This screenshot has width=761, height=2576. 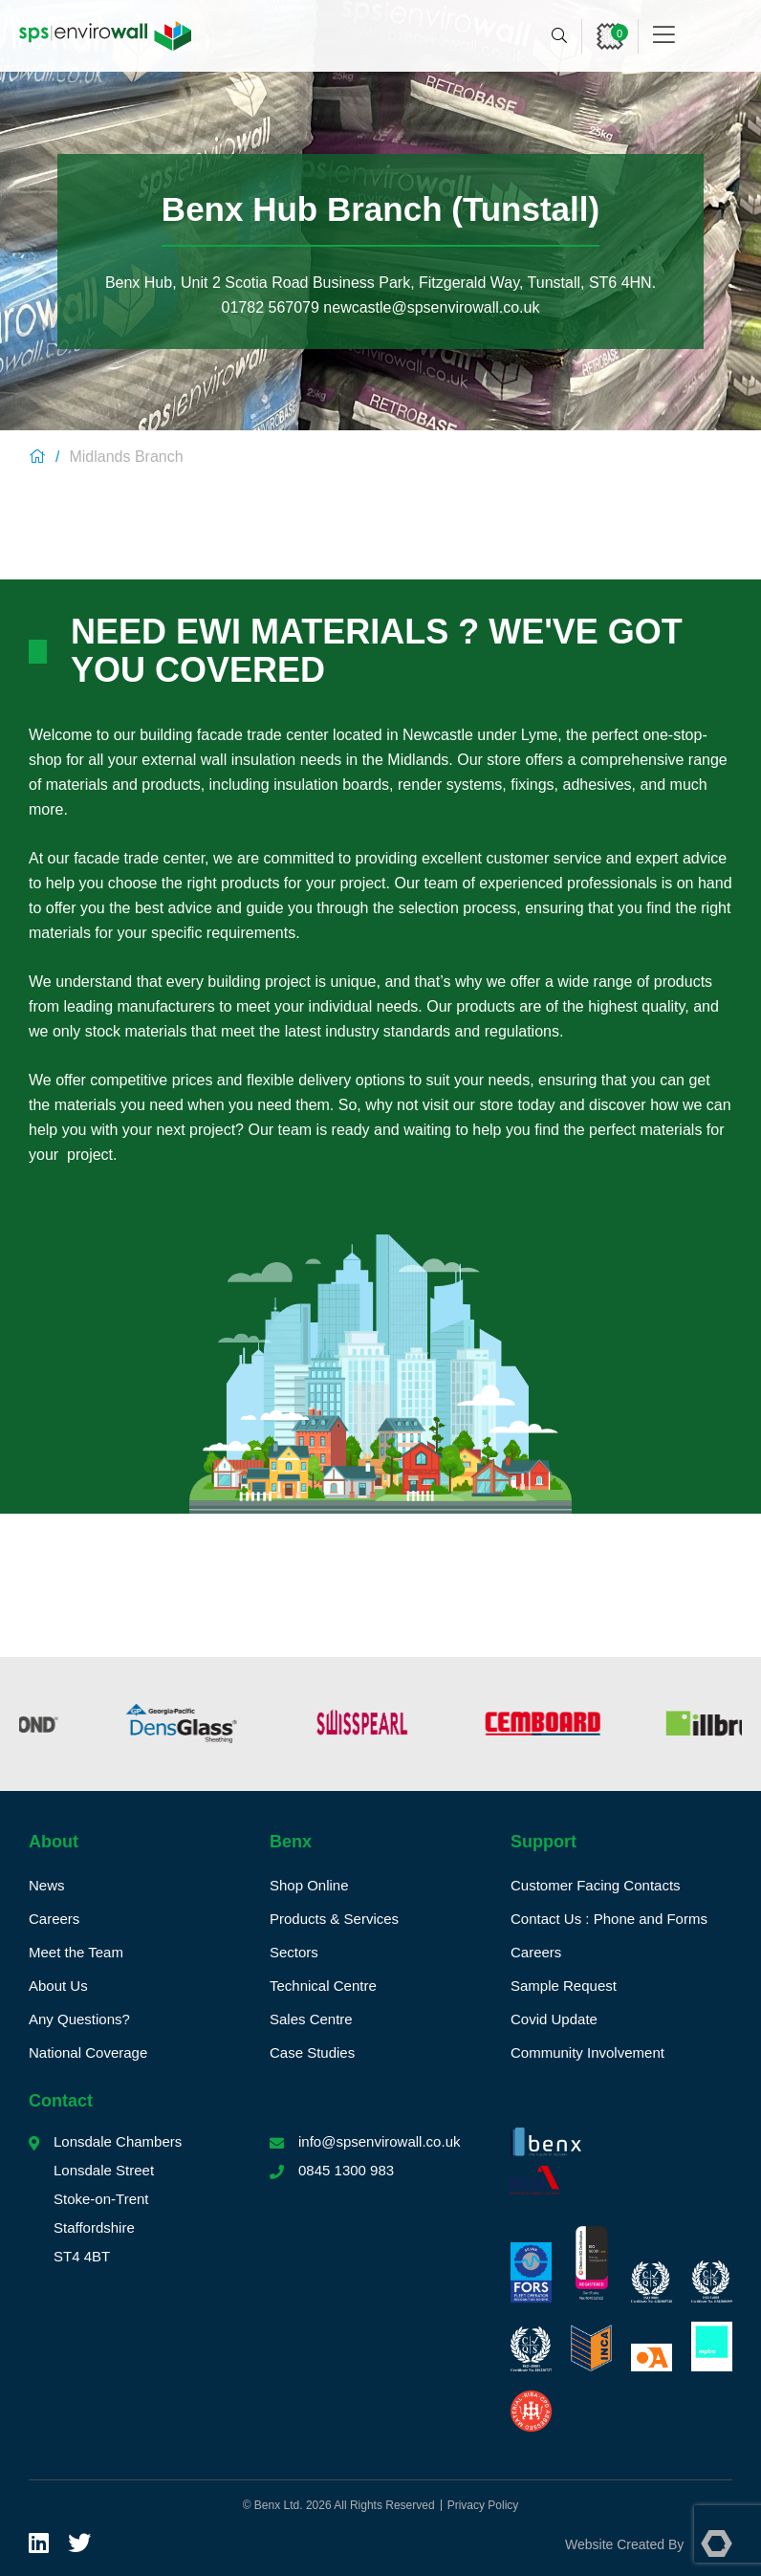 I want to click on Contact, so click(x=61, y=2100).